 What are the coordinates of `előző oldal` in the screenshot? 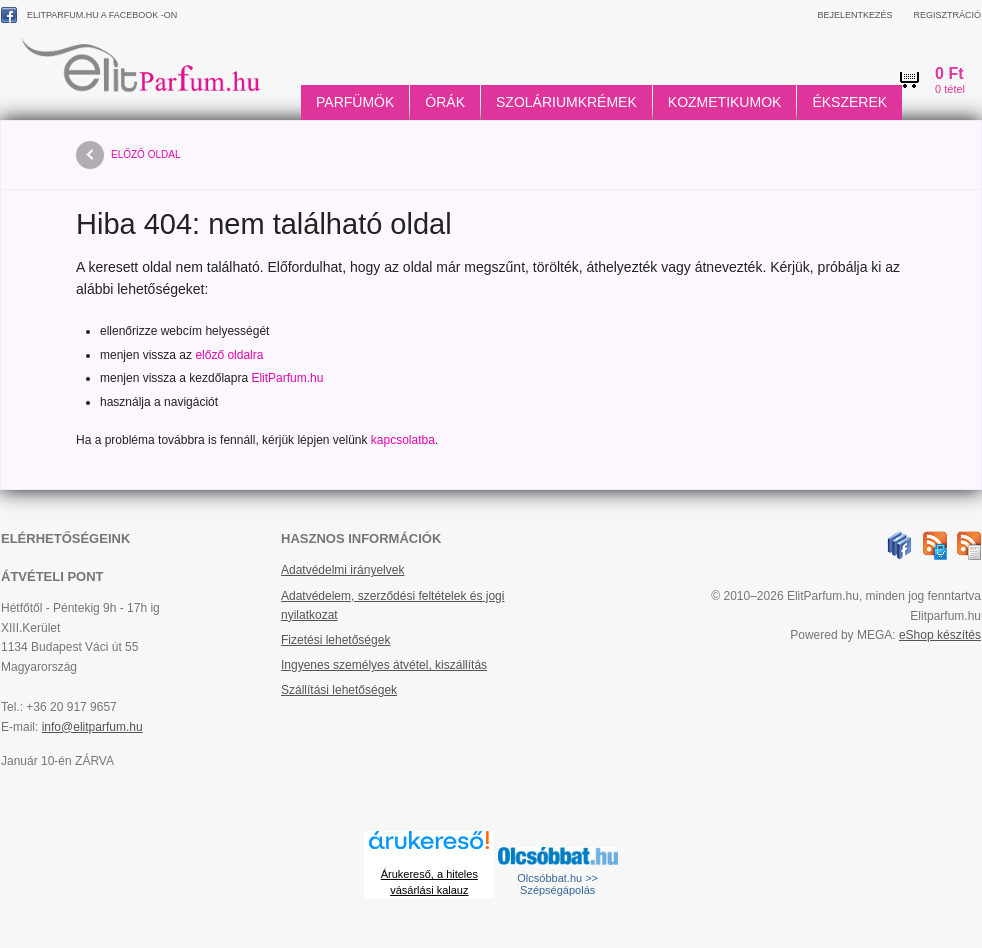 It's located at (128, 155).